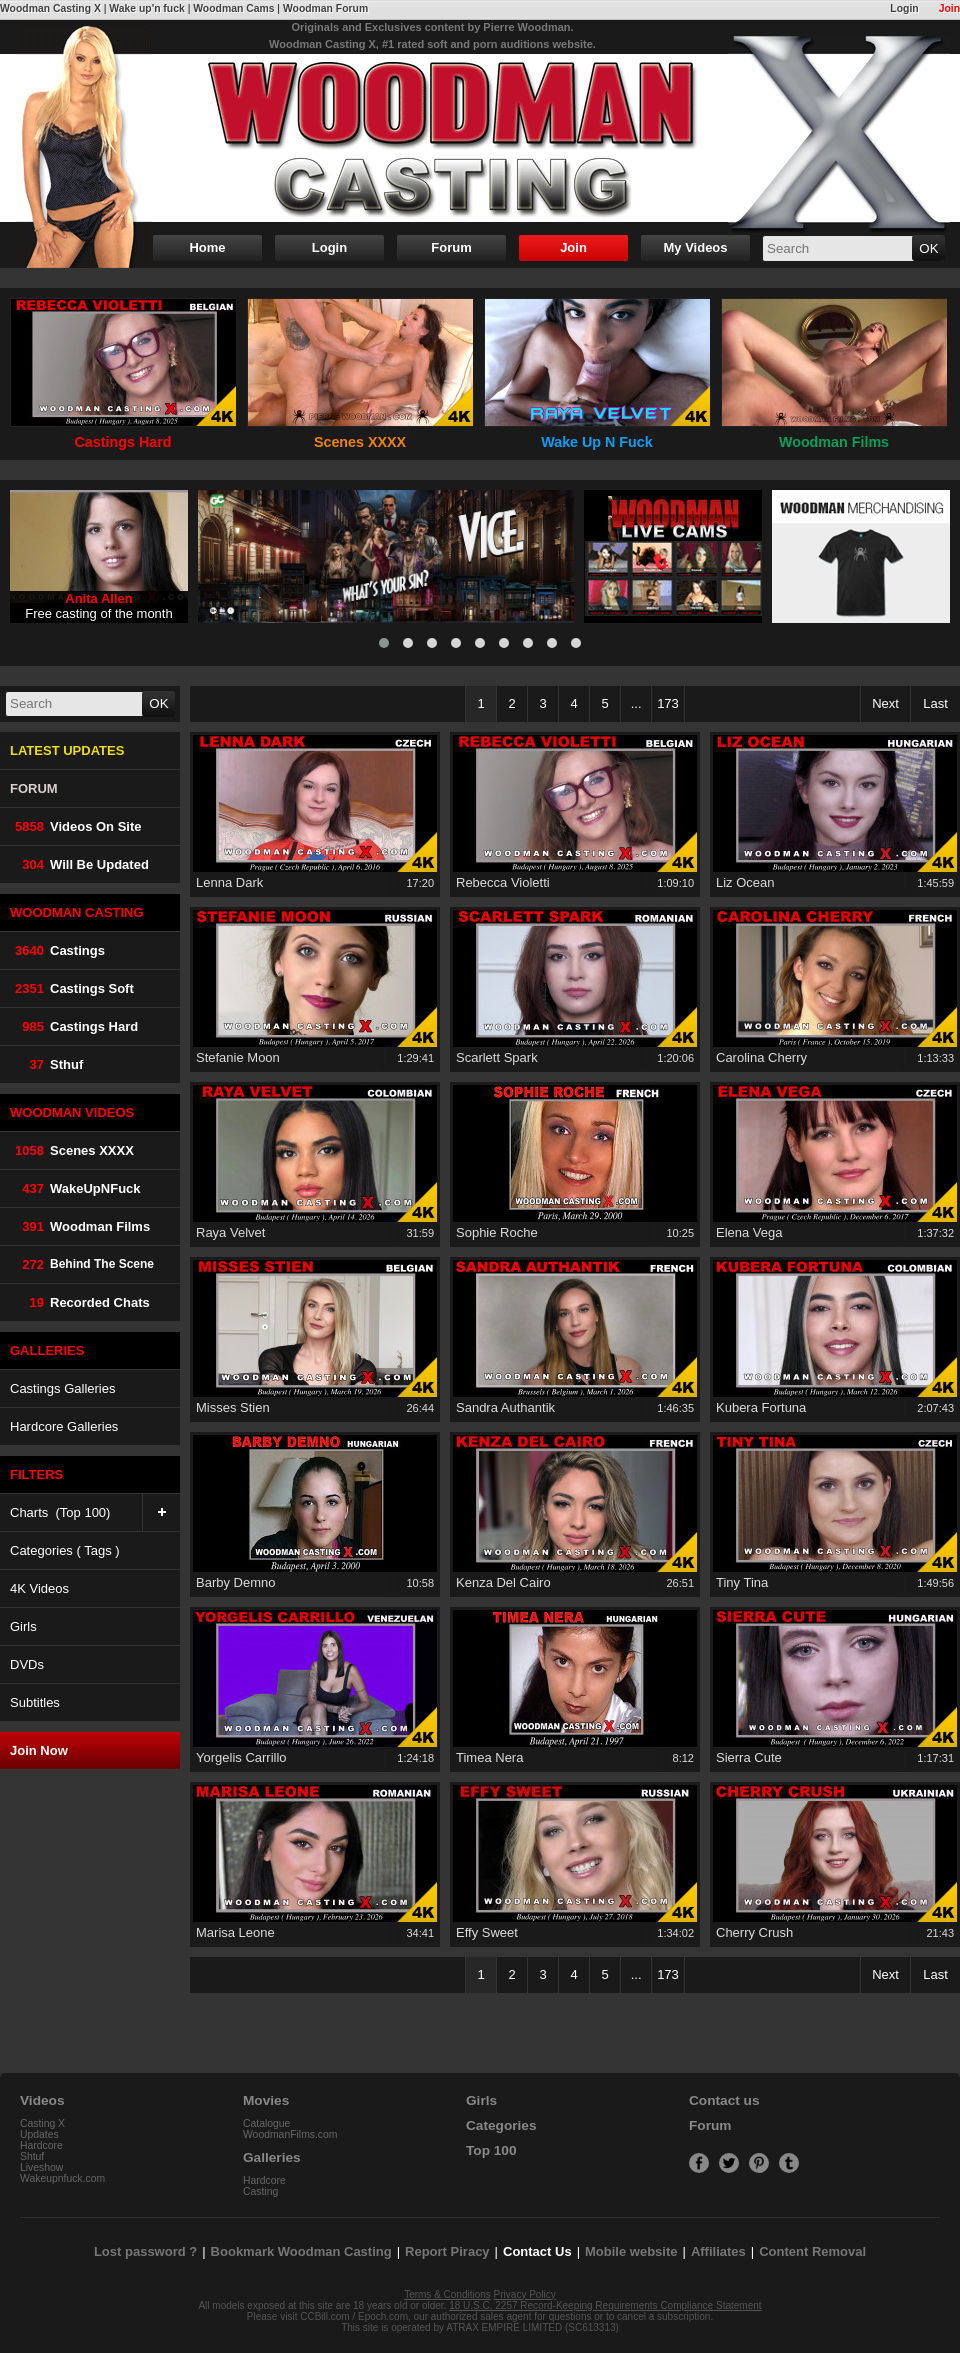  What do you see at coordinates (266, 2123) in the screenshot?
I see `Catalogue` at bounding box center [266, 2123].